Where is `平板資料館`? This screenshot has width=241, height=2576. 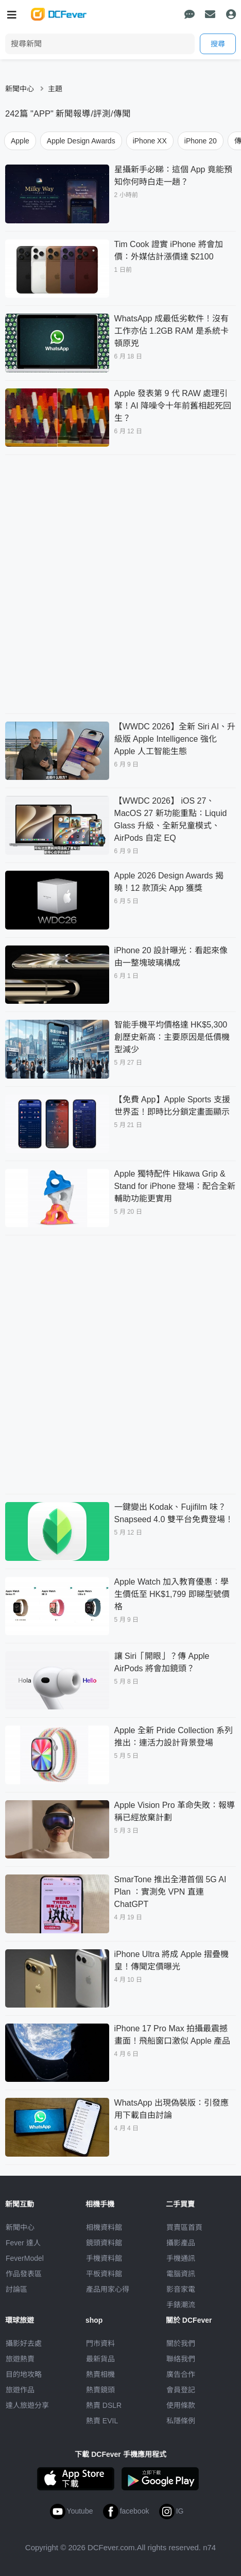 平板資料館 is located at coordinates (104, 2274).